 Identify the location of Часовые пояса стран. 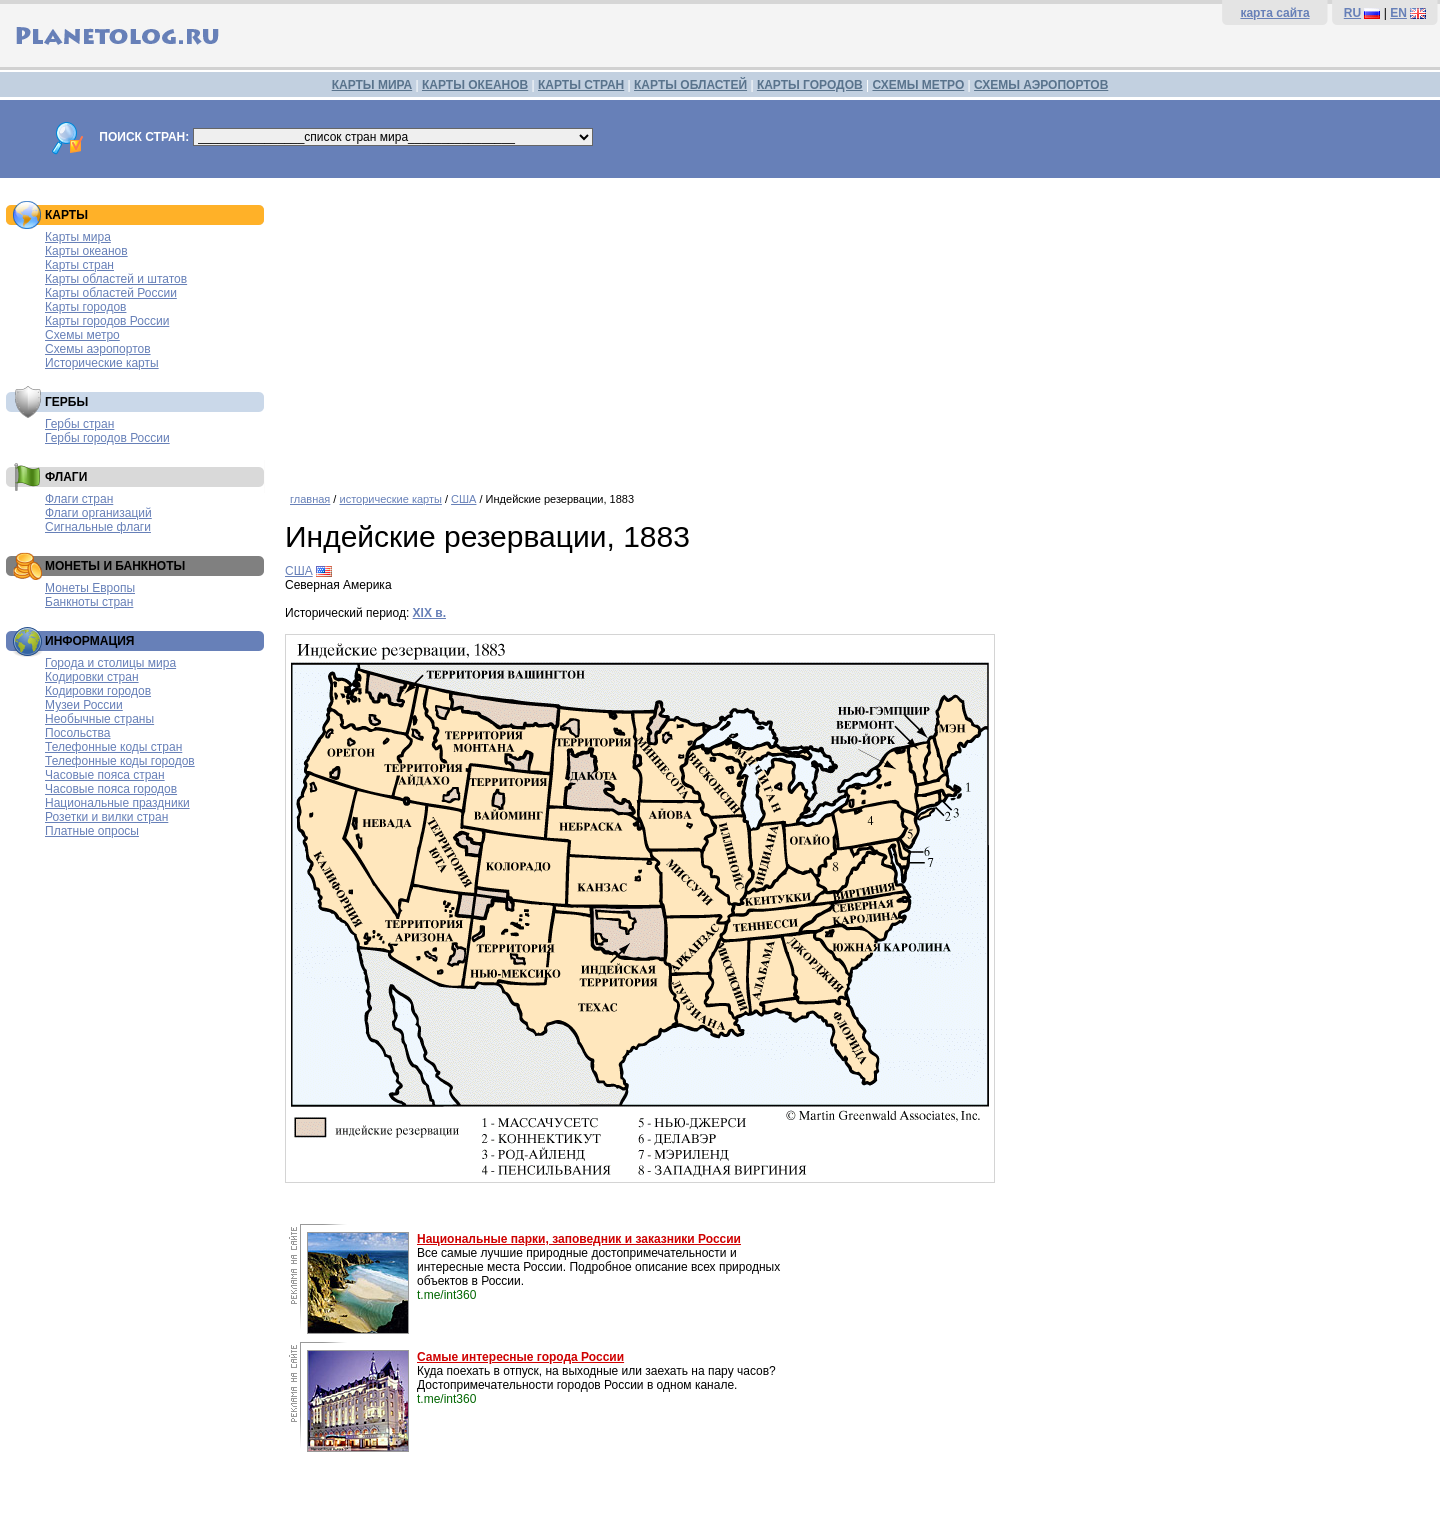
(105, 775).